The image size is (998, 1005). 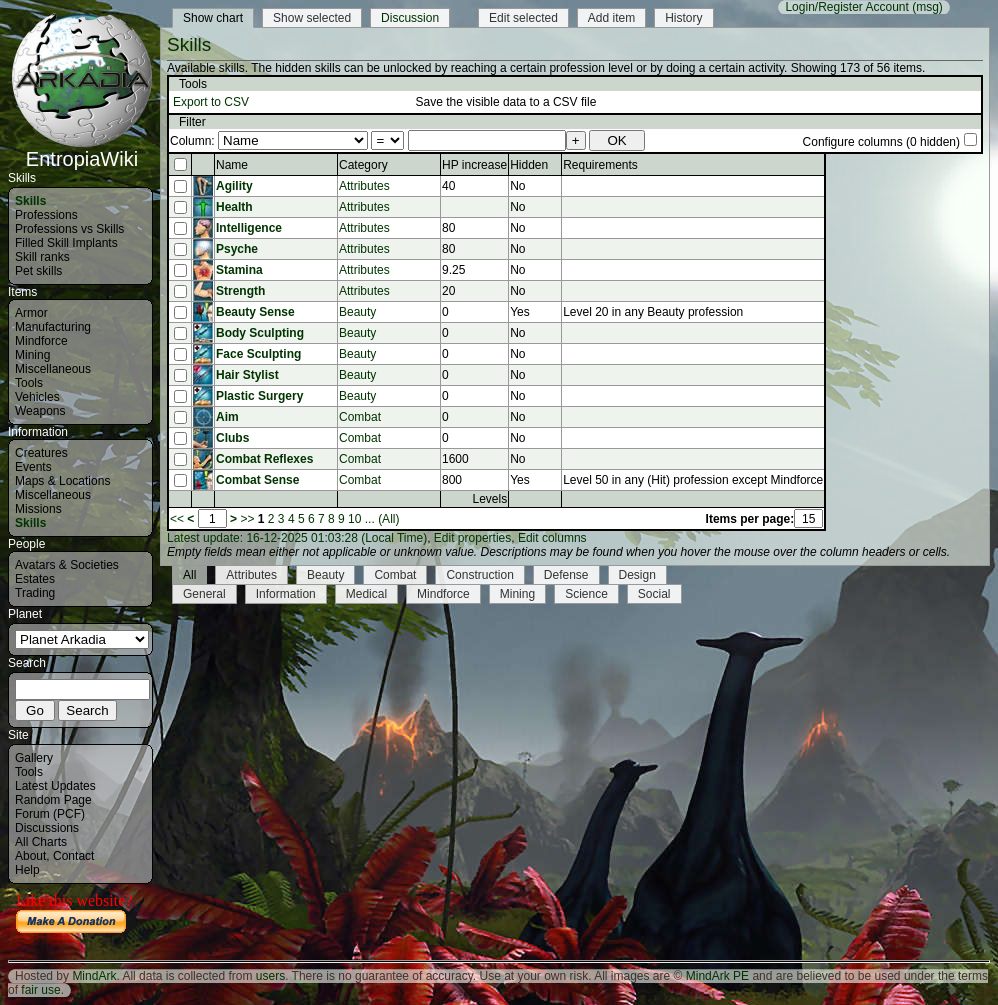 What do you see at coordinates (41, 341) in the screenshot?
I see `Mindforce` at bounding box center [41, 341].